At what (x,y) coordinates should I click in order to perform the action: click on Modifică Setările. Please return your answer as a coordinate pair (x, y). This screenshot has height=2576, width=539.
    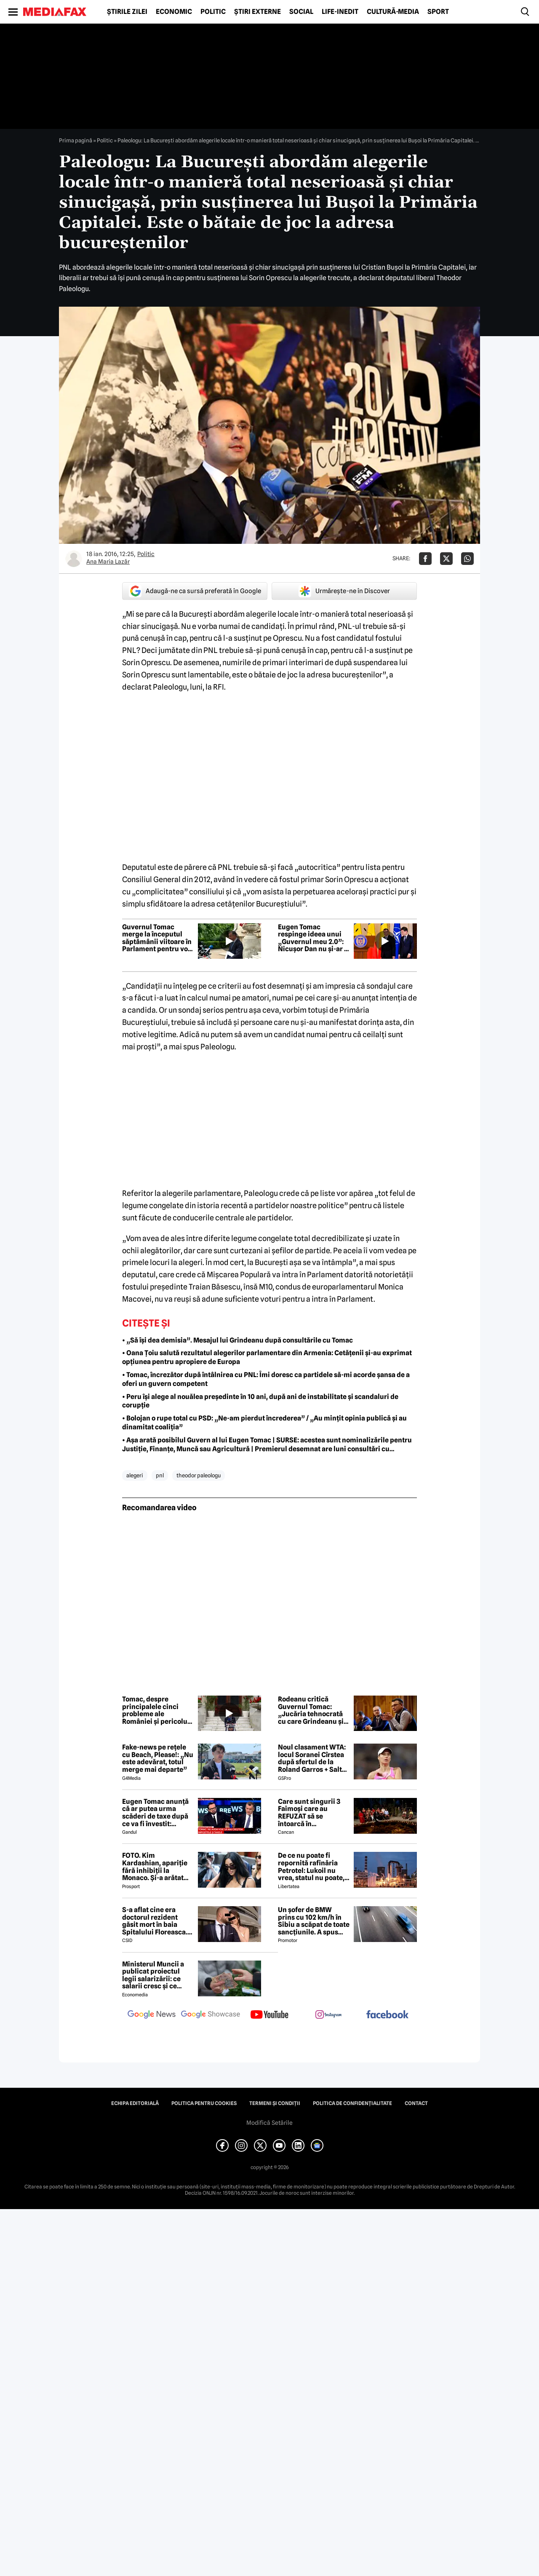
    Looking at the image, I should click on (269, 2122).